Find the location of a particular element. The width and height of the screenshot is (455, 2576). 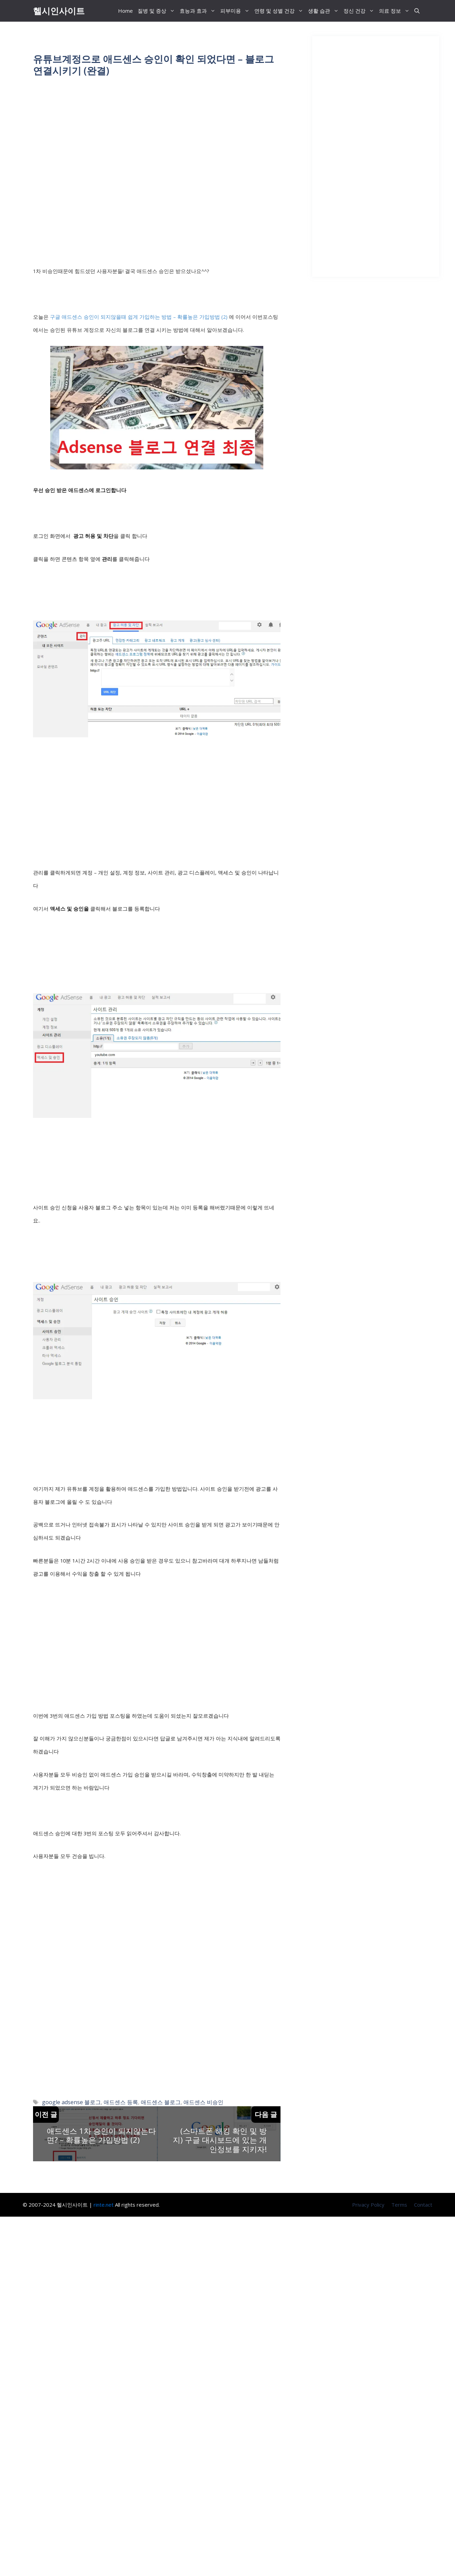

효능과 효과 is located at coordinates (199, 11).